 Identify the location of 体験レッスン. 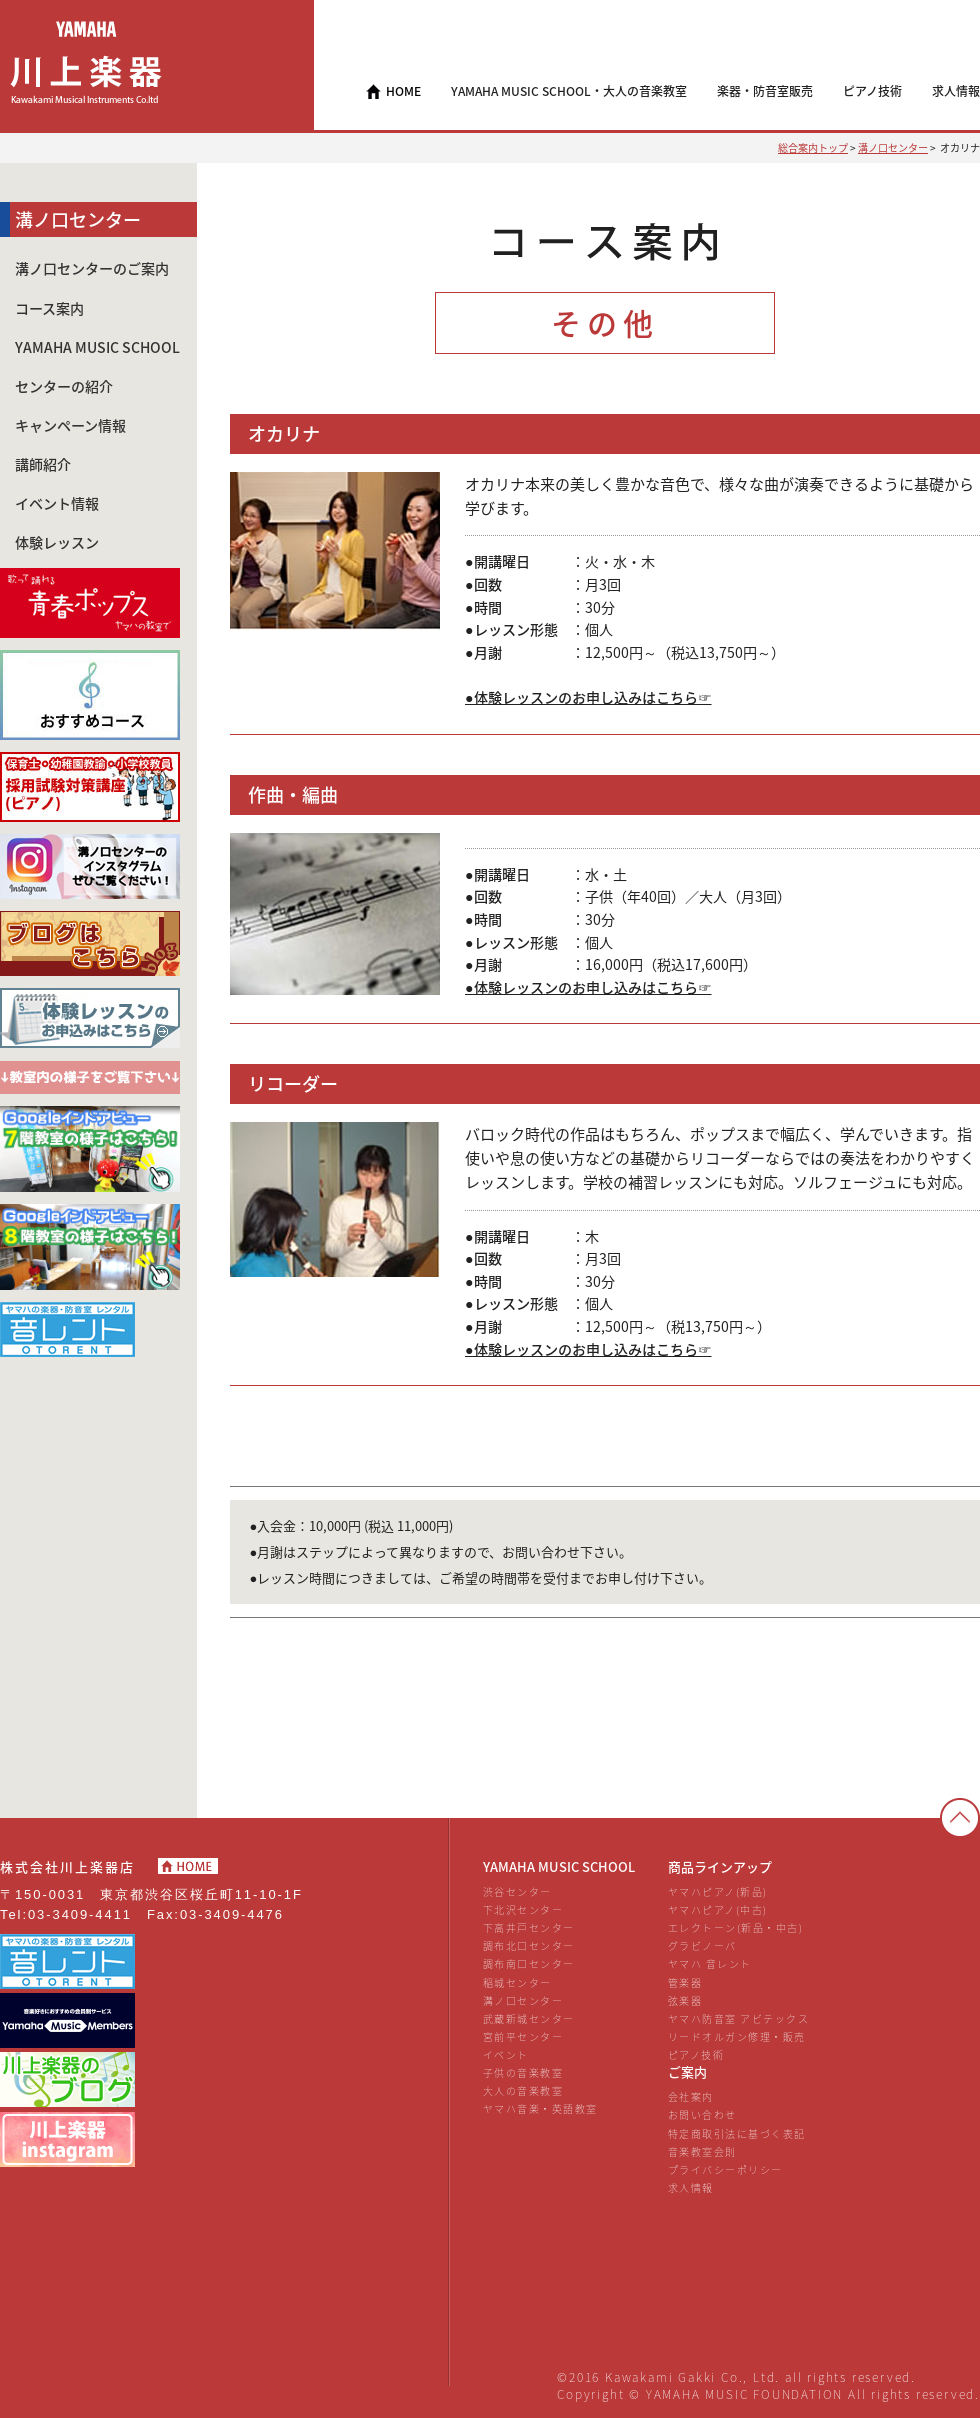
(57, 542).